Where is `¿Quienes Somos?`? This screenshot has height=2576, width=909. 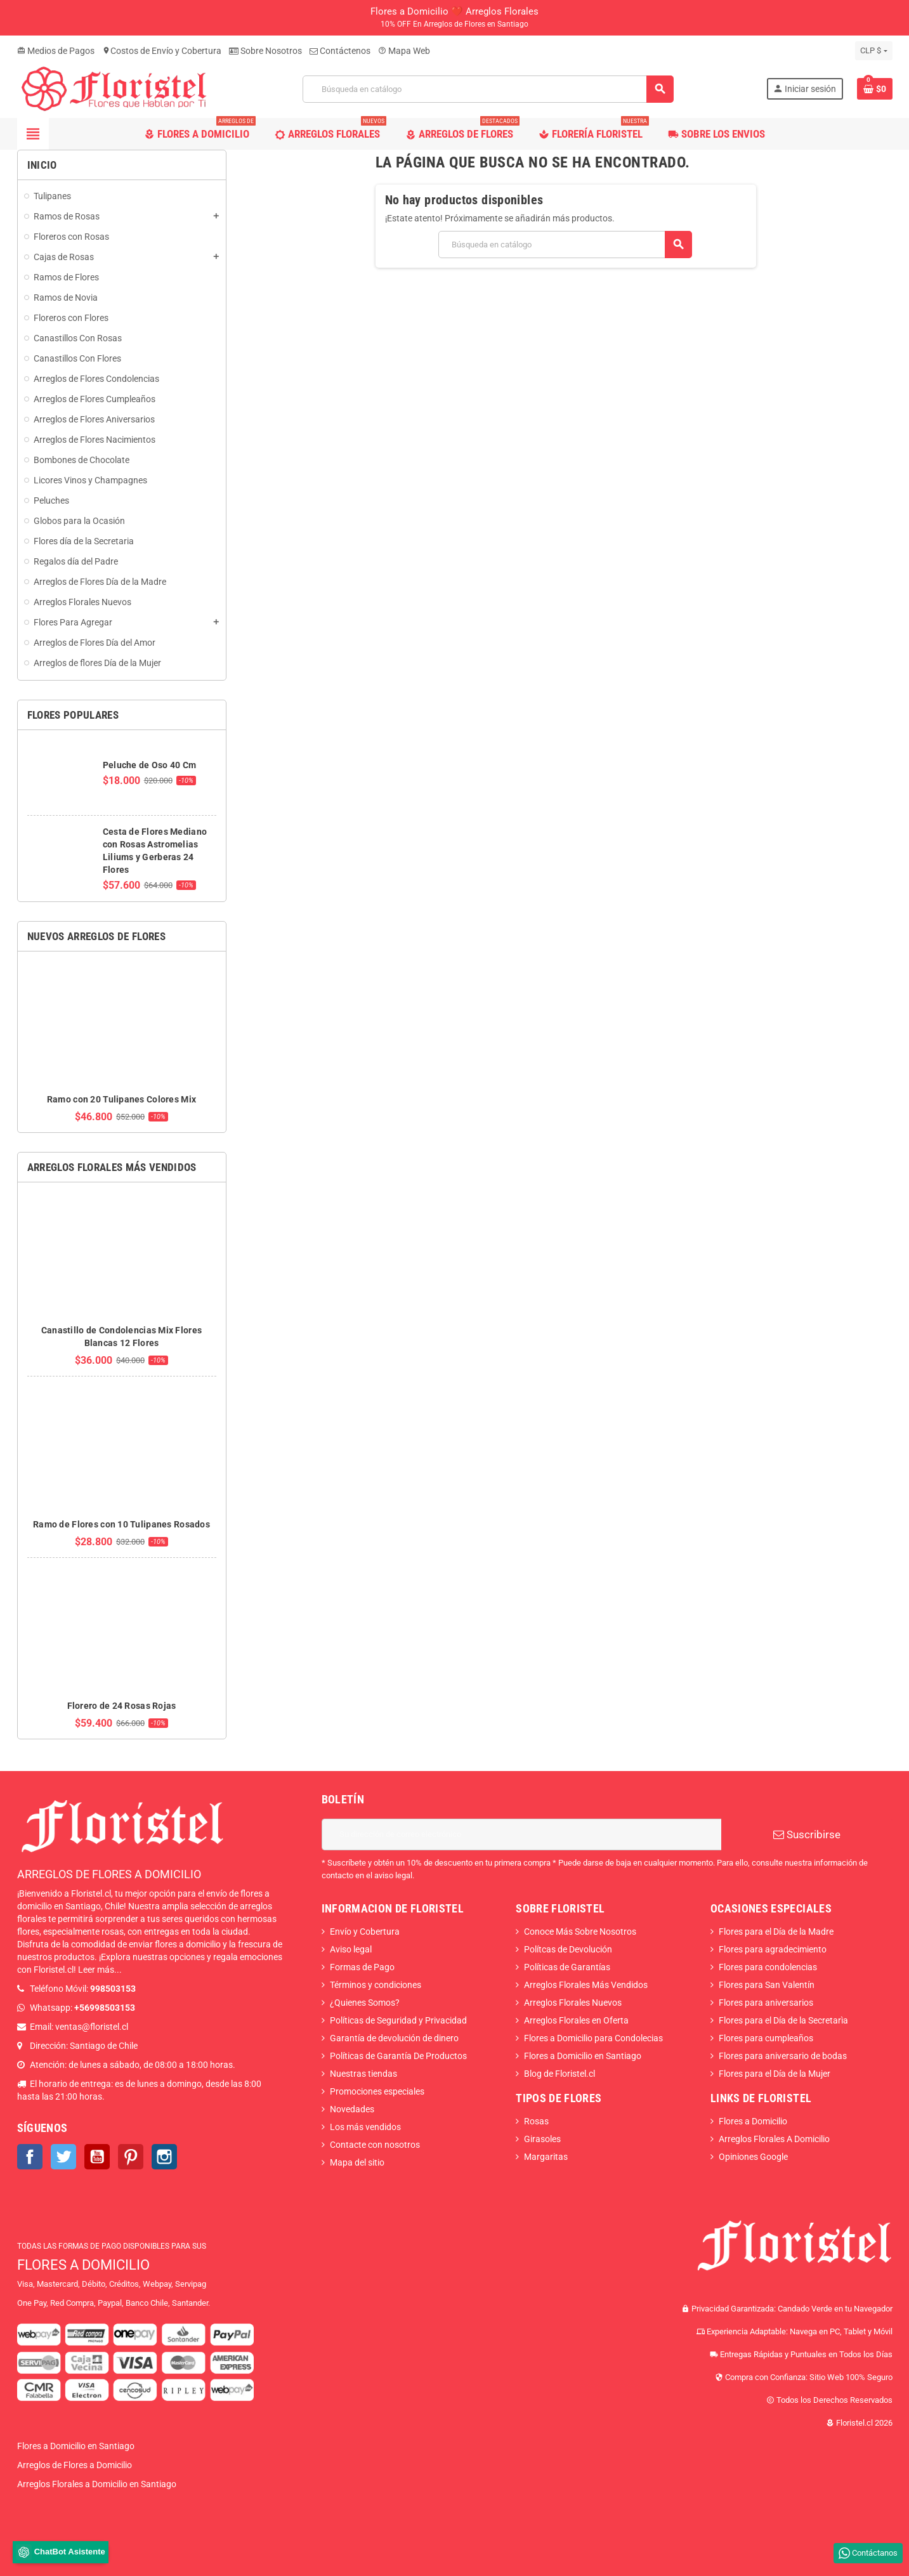 ¿Quienes Somos? is located at coordinates (365, 2002).